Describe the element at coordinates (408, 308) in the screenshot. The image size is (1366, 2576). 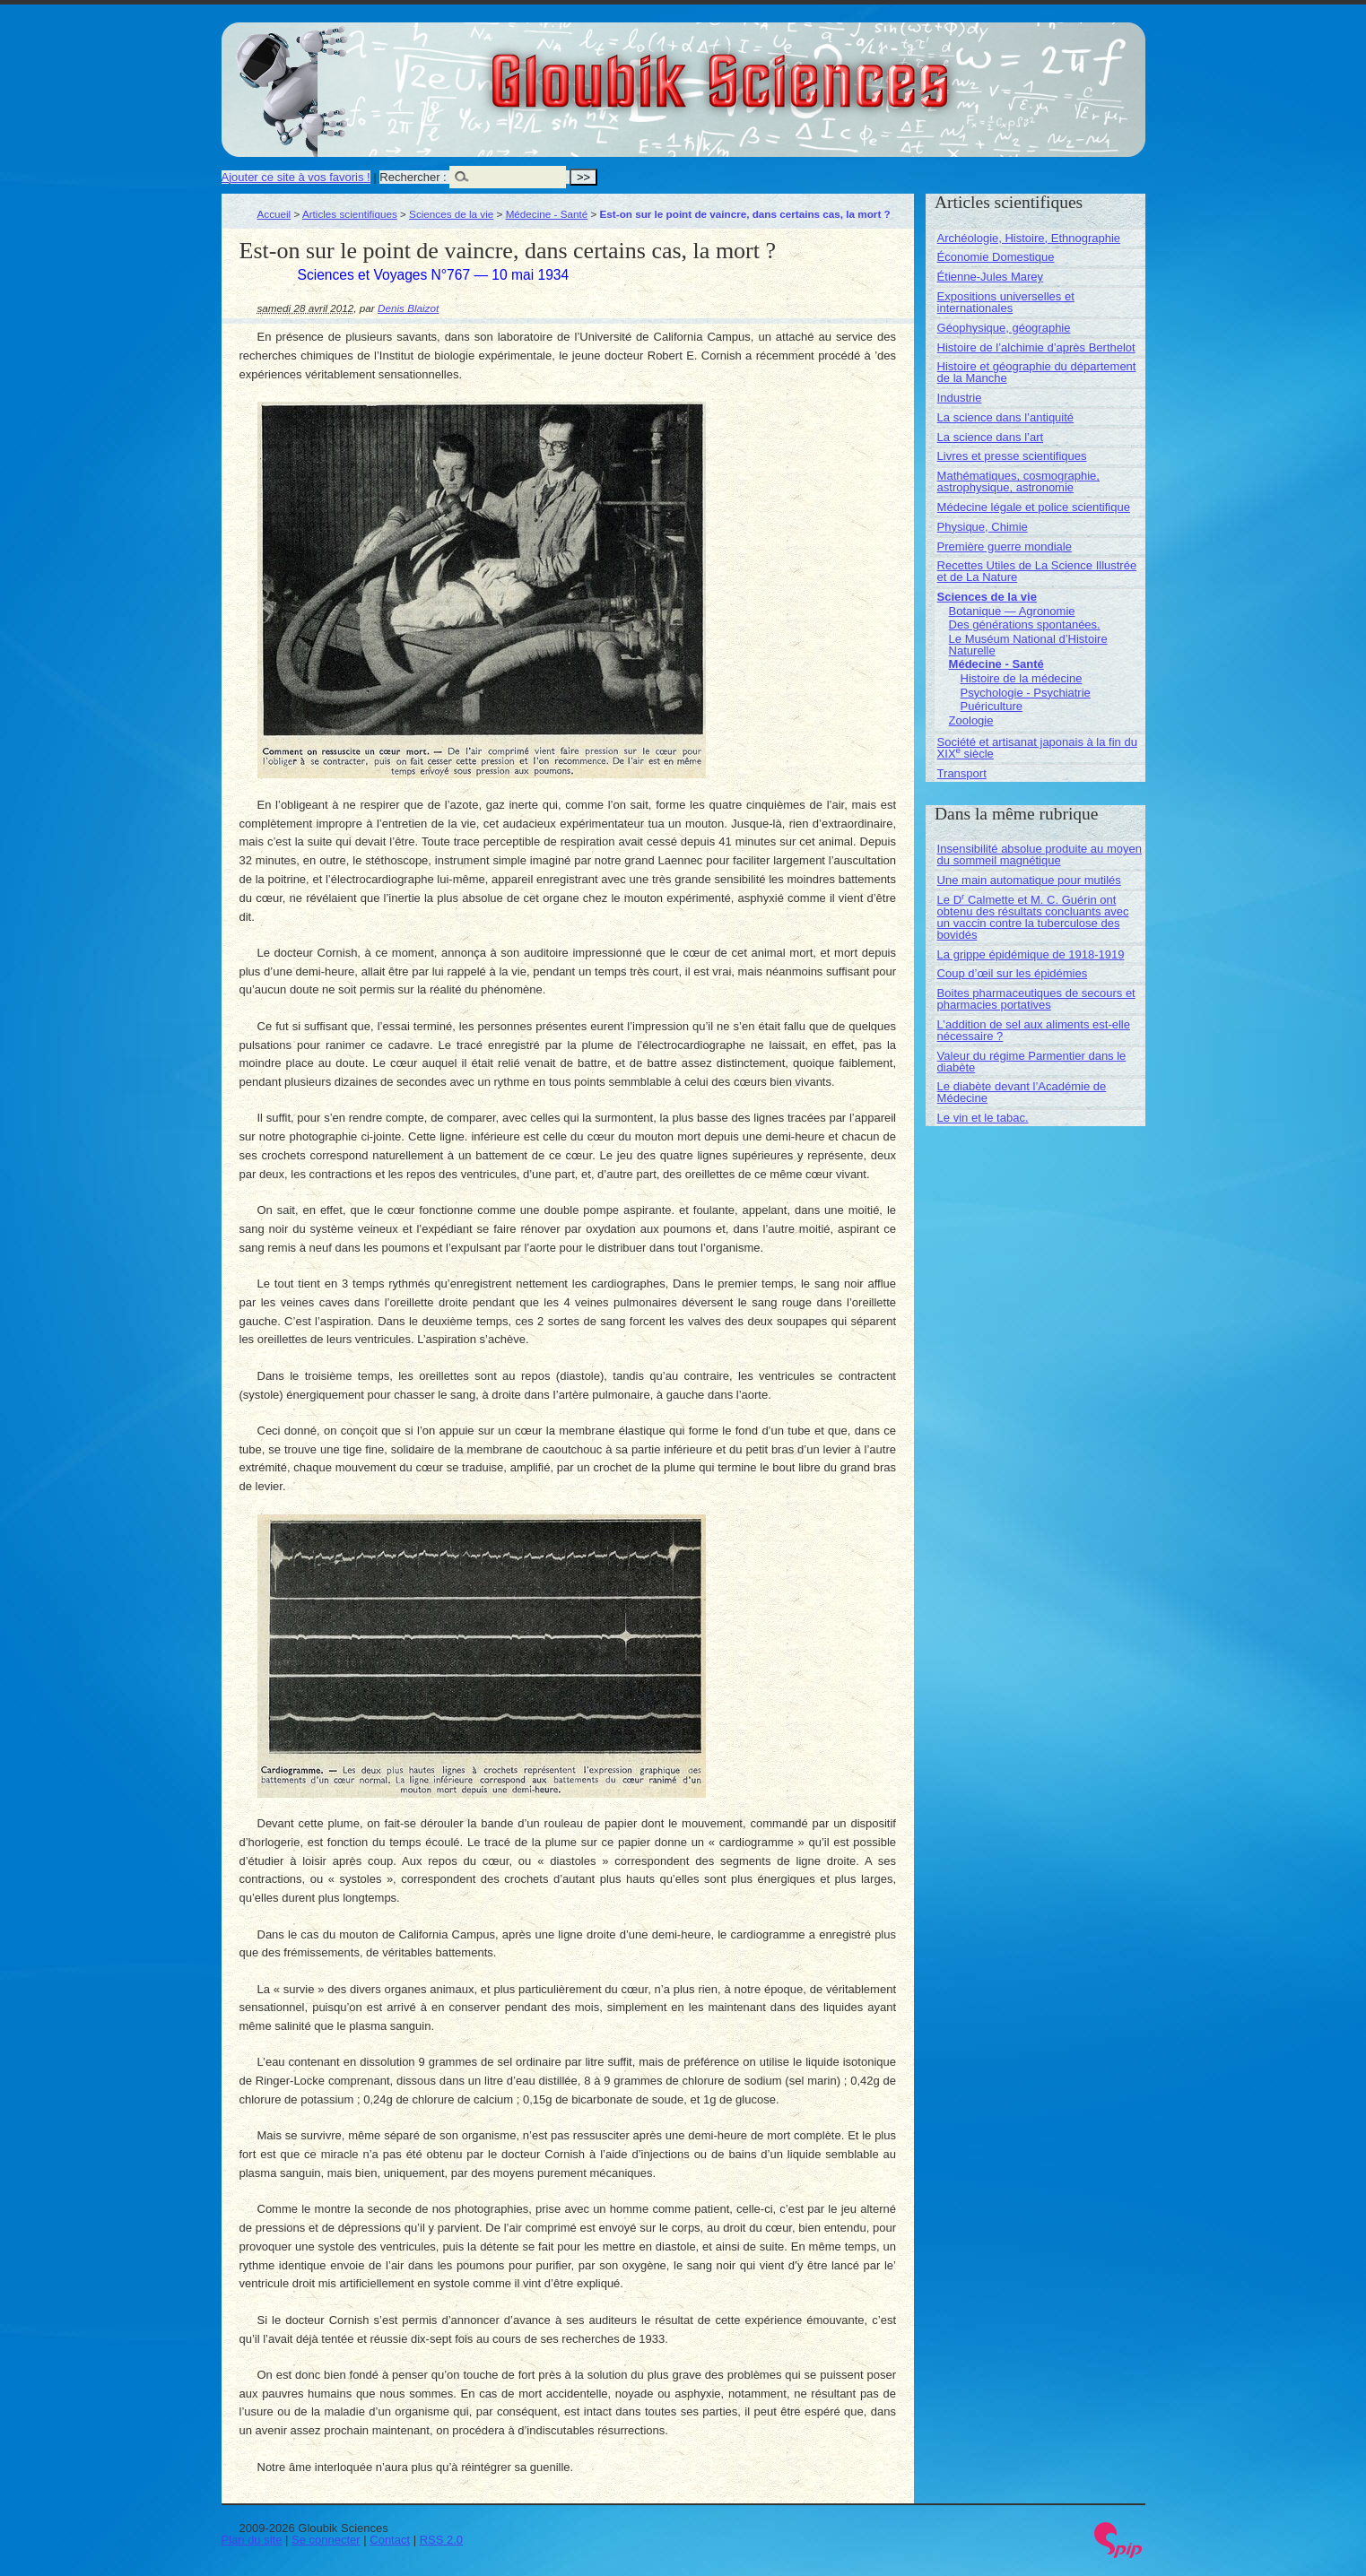
I see `Denis Blaizot` at that location.